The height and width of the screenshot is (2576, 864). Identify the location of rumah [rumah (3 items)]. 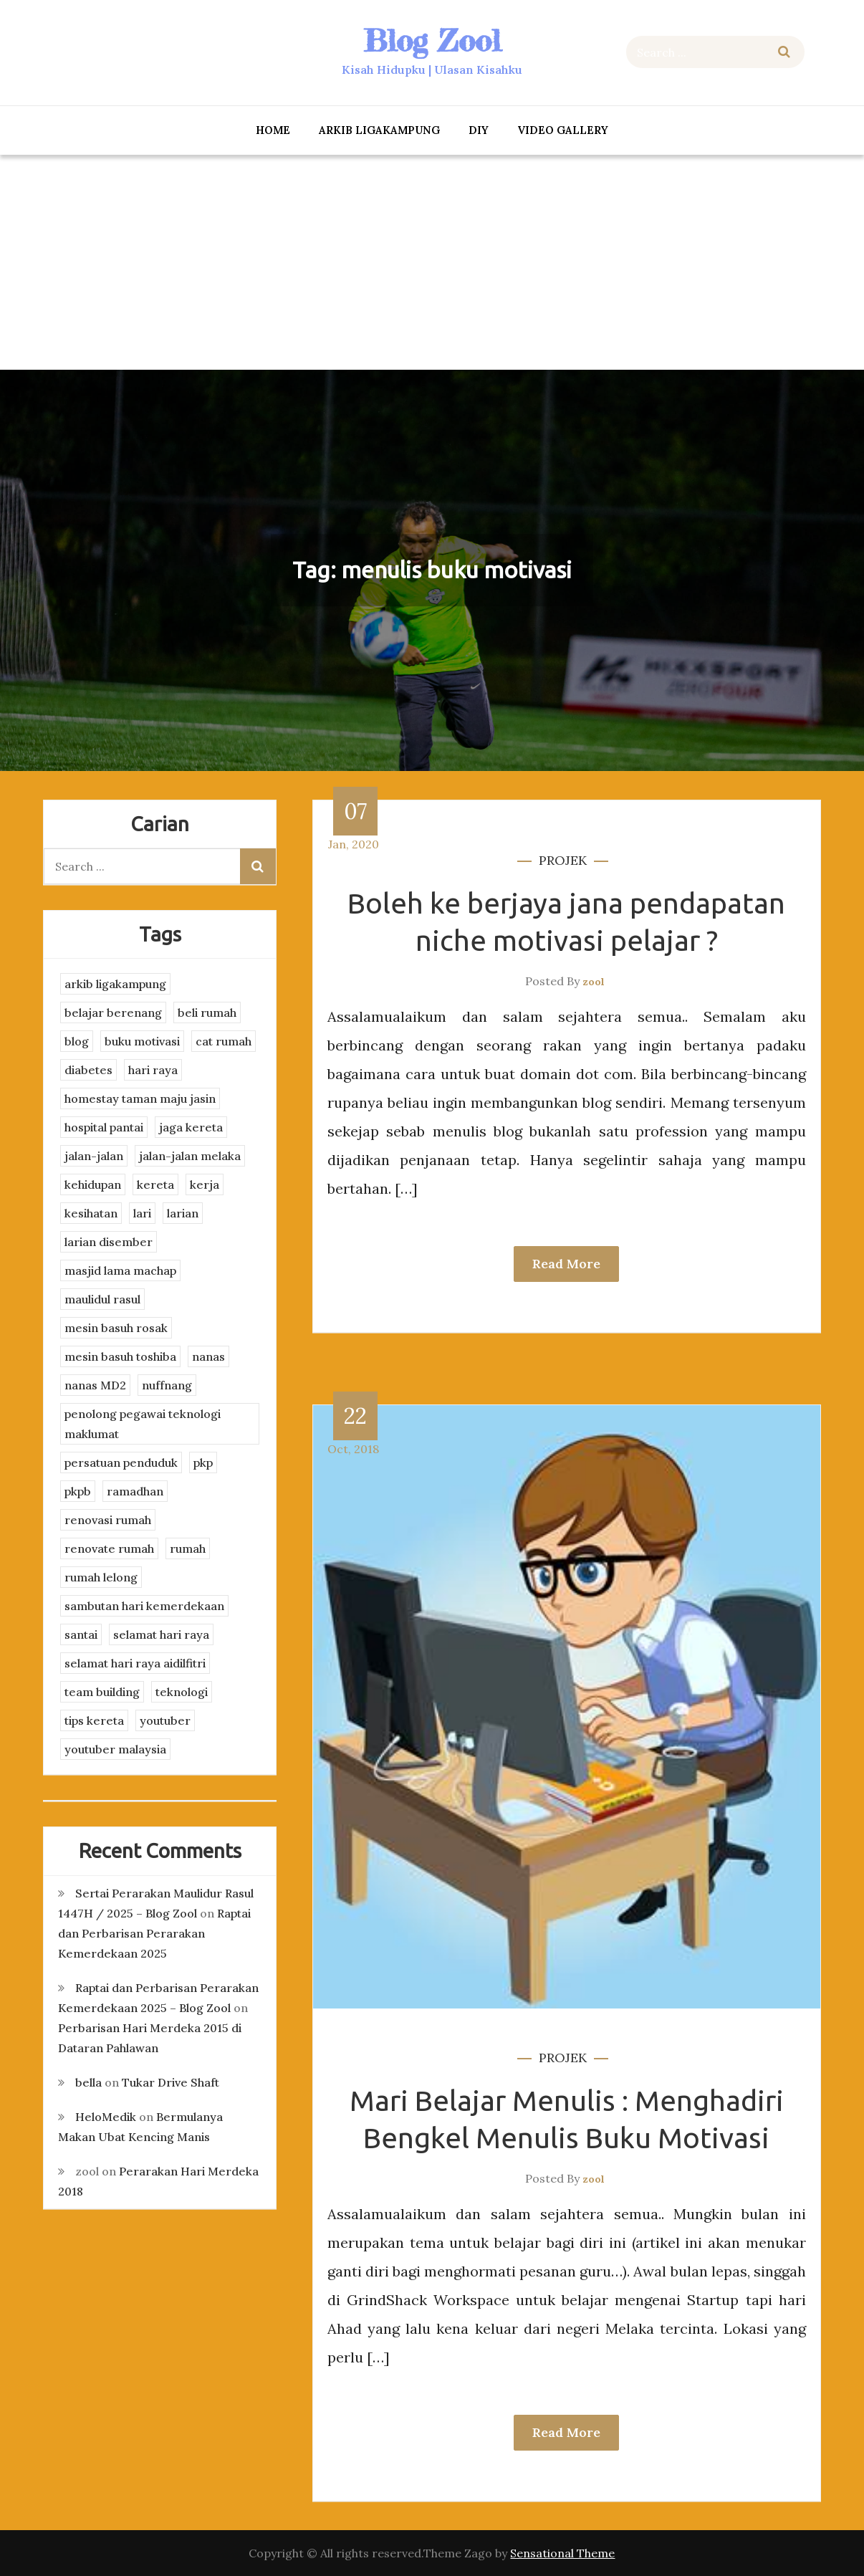
(188, 1548).